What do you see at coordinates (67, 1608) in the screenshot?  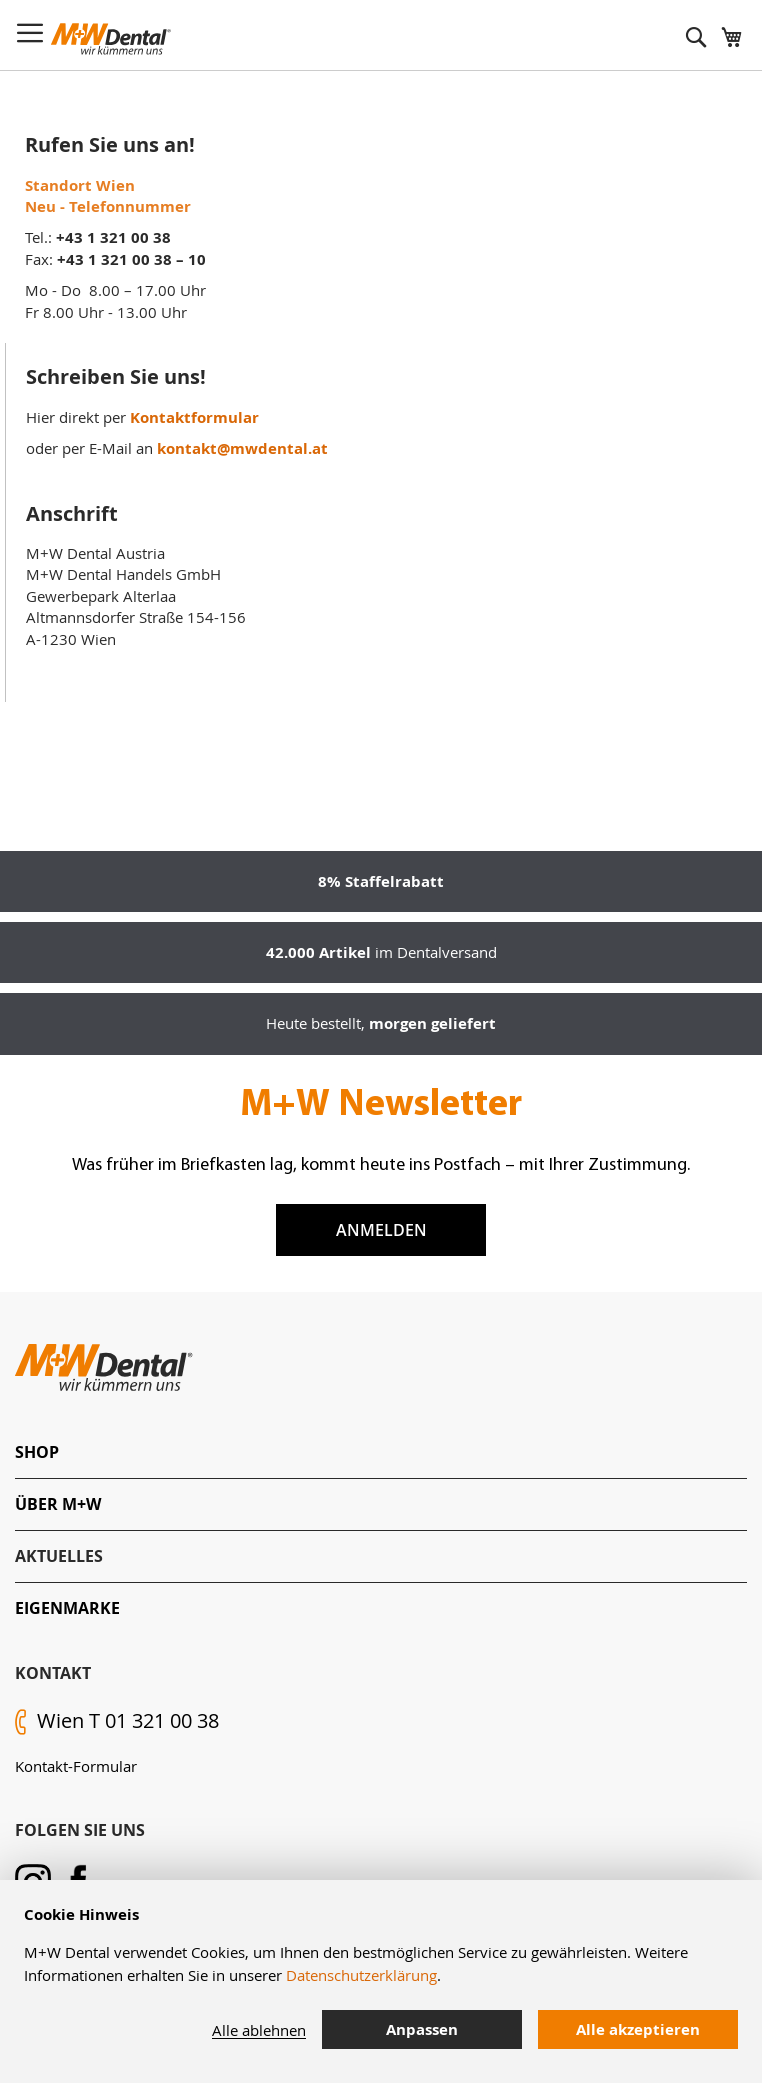 I see `Eigenmarke` at bounding box center [67, 1608].